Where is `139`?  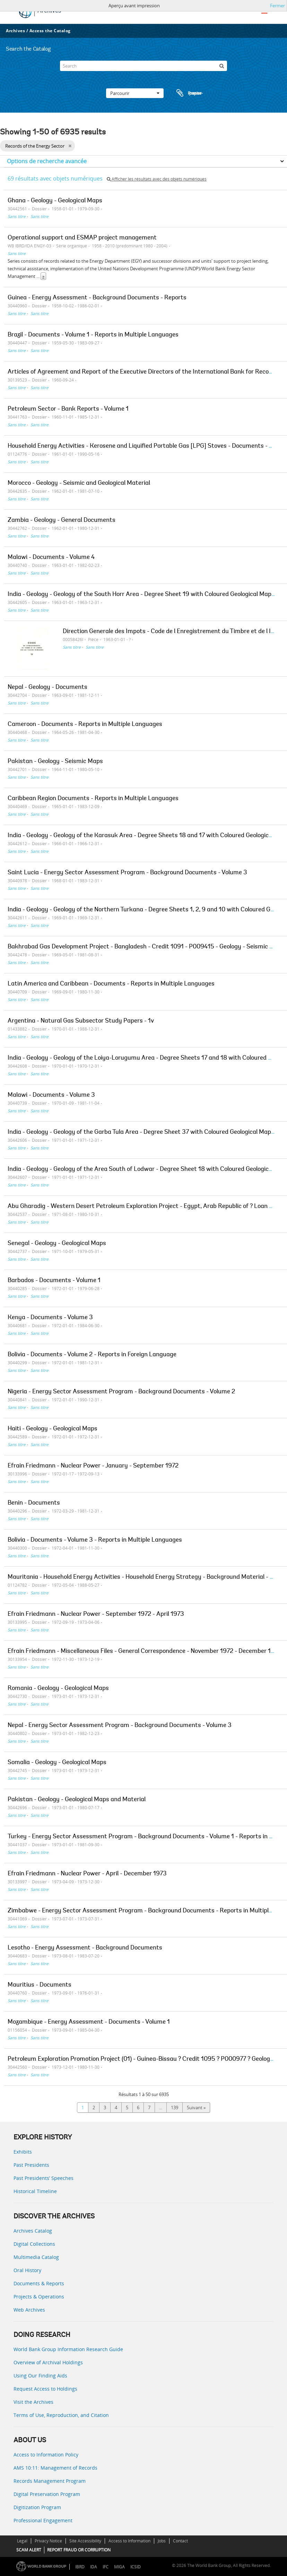
139 is located at coordinates (174, 2107).